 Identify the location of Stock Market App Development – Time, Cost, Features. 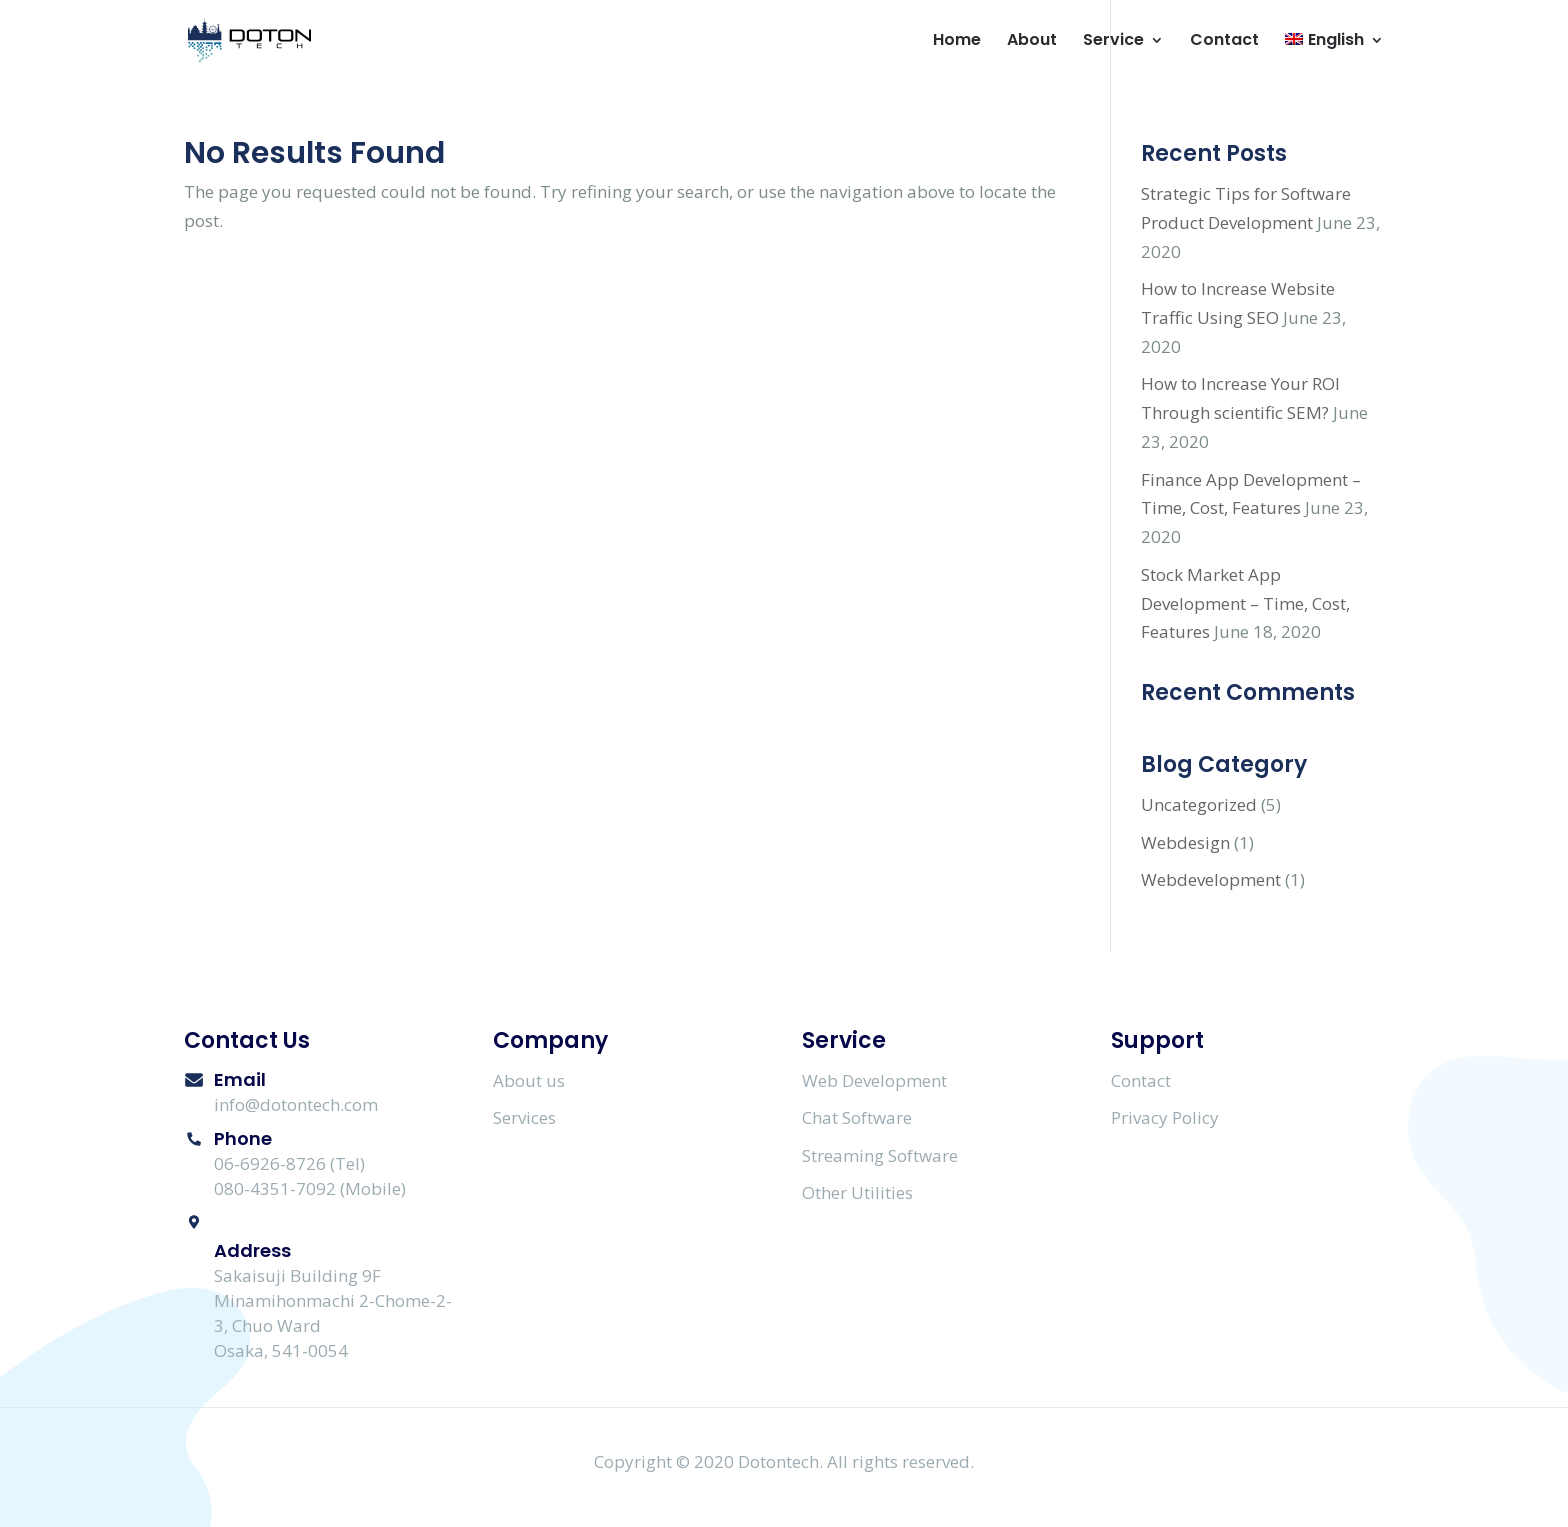
(1245, 603).